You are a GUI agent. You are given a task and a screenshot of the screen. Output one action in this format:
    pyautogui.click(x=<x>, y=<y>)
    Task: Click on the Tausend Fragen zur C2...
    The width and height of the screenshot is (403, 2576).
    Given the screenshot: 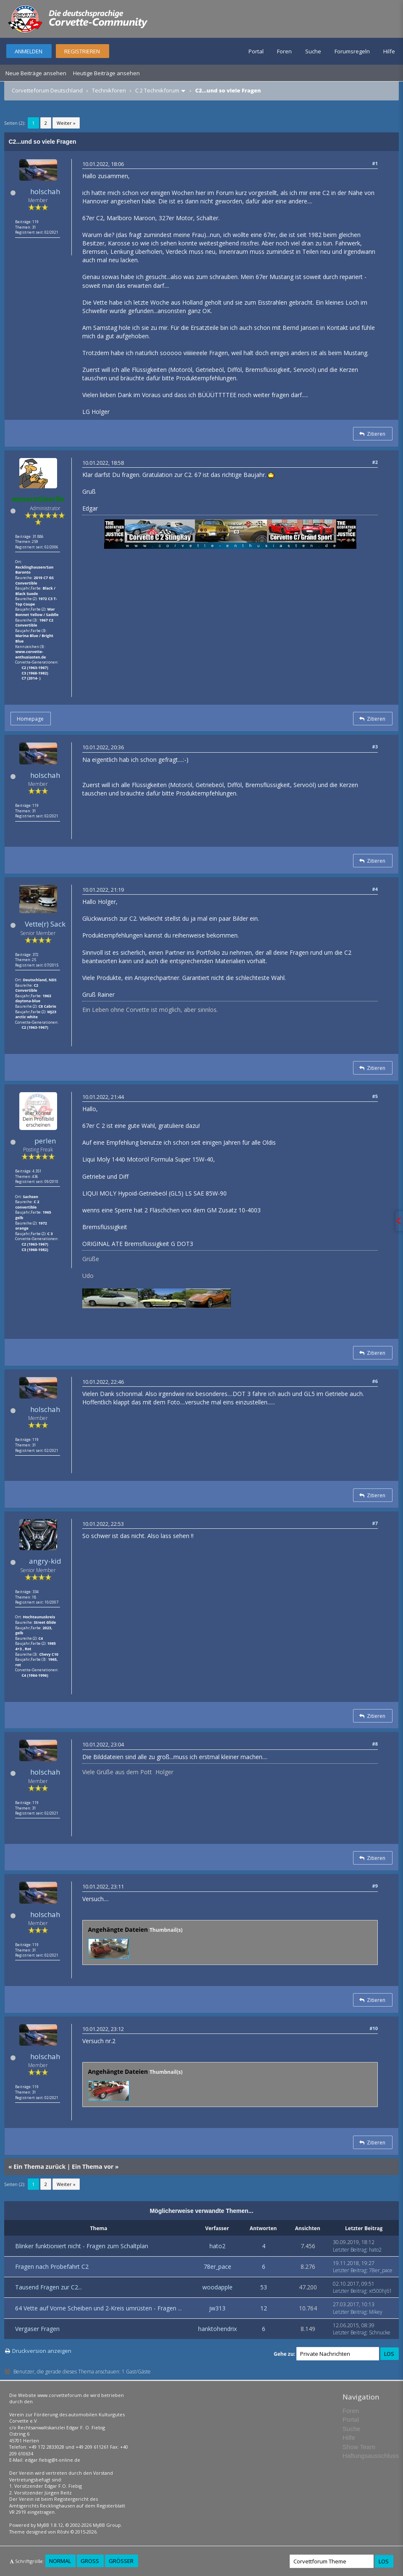 What is the action you would take?
    pyautogui.click(x=48, y=2287)
    